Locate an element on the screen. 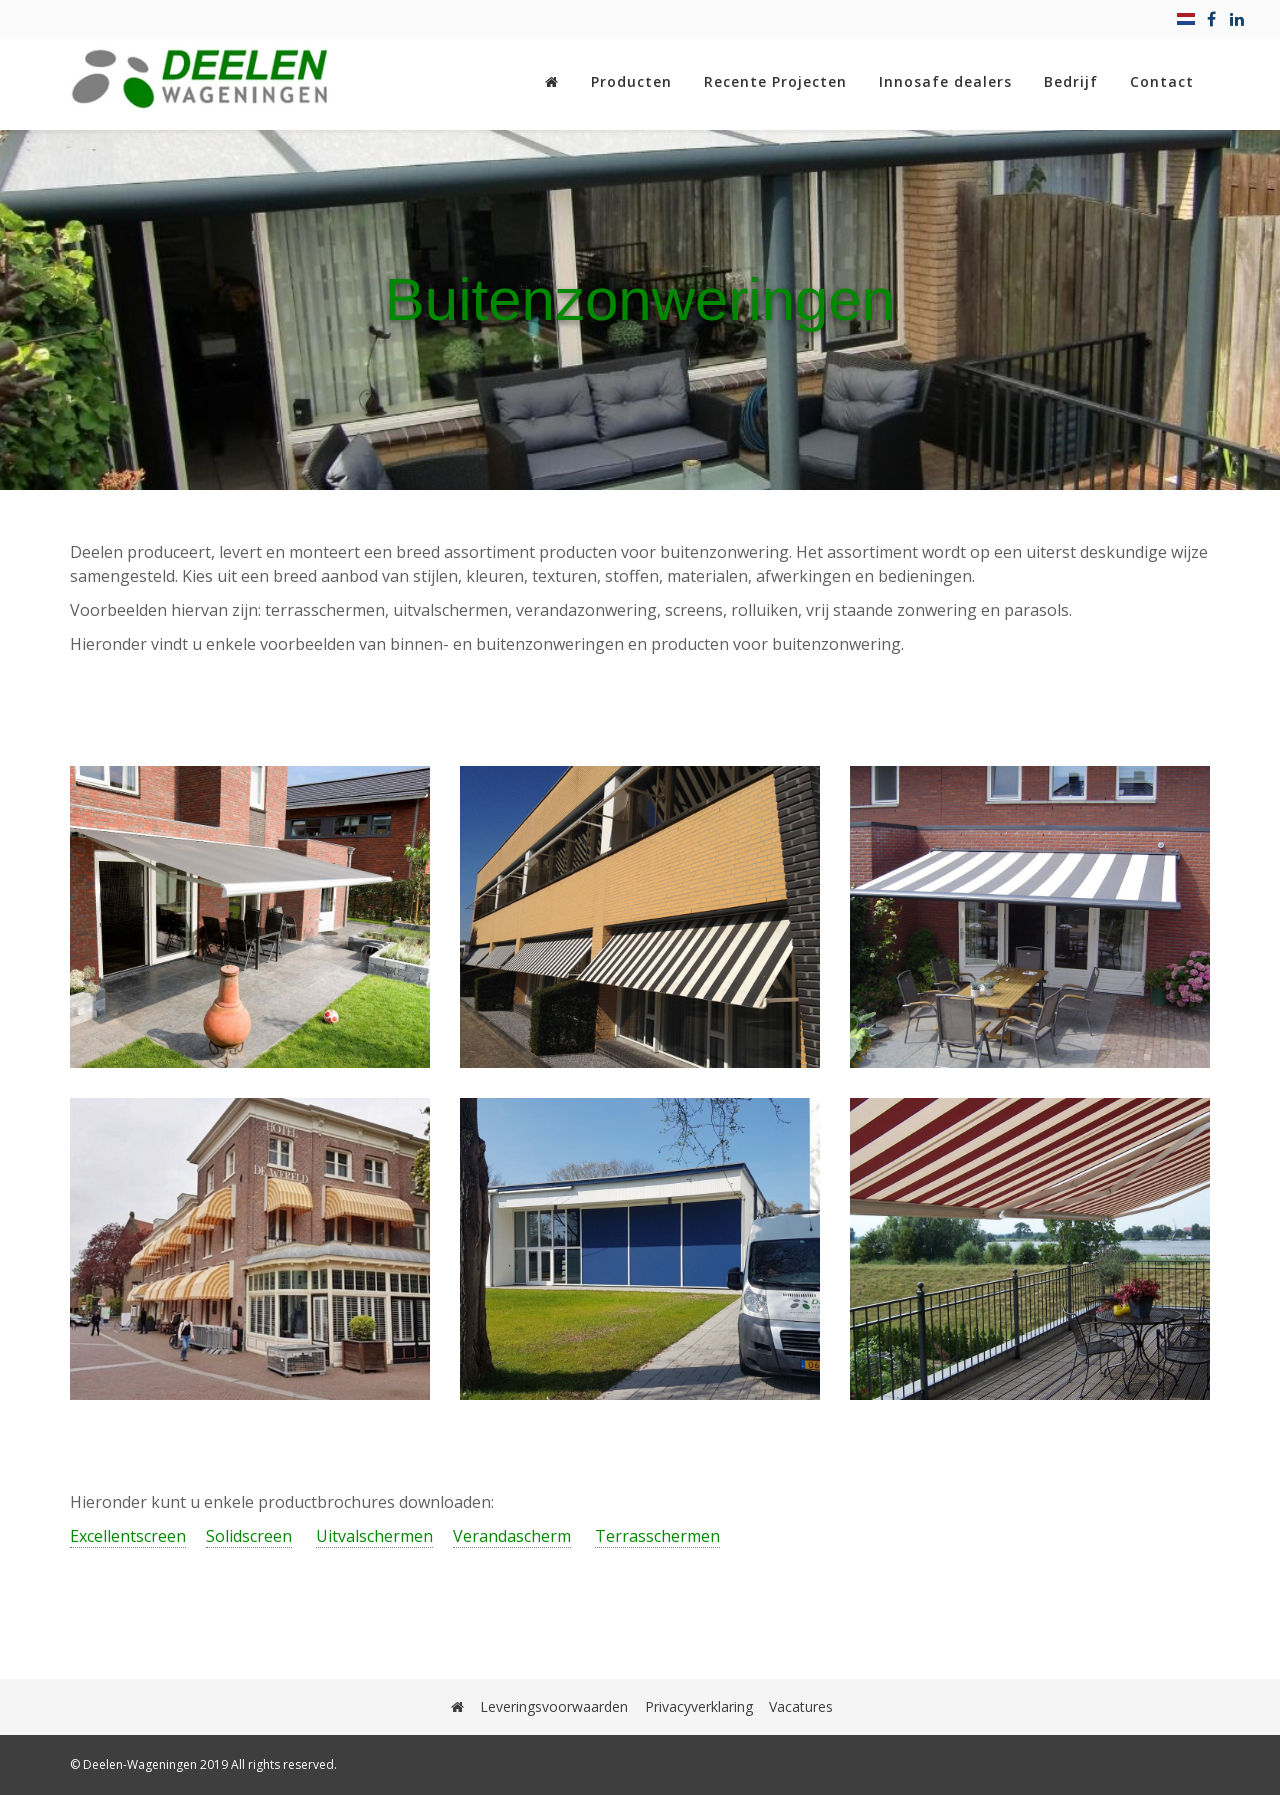 The image size is (1280, 1795). Contact is located at coordinates (1162, 81).